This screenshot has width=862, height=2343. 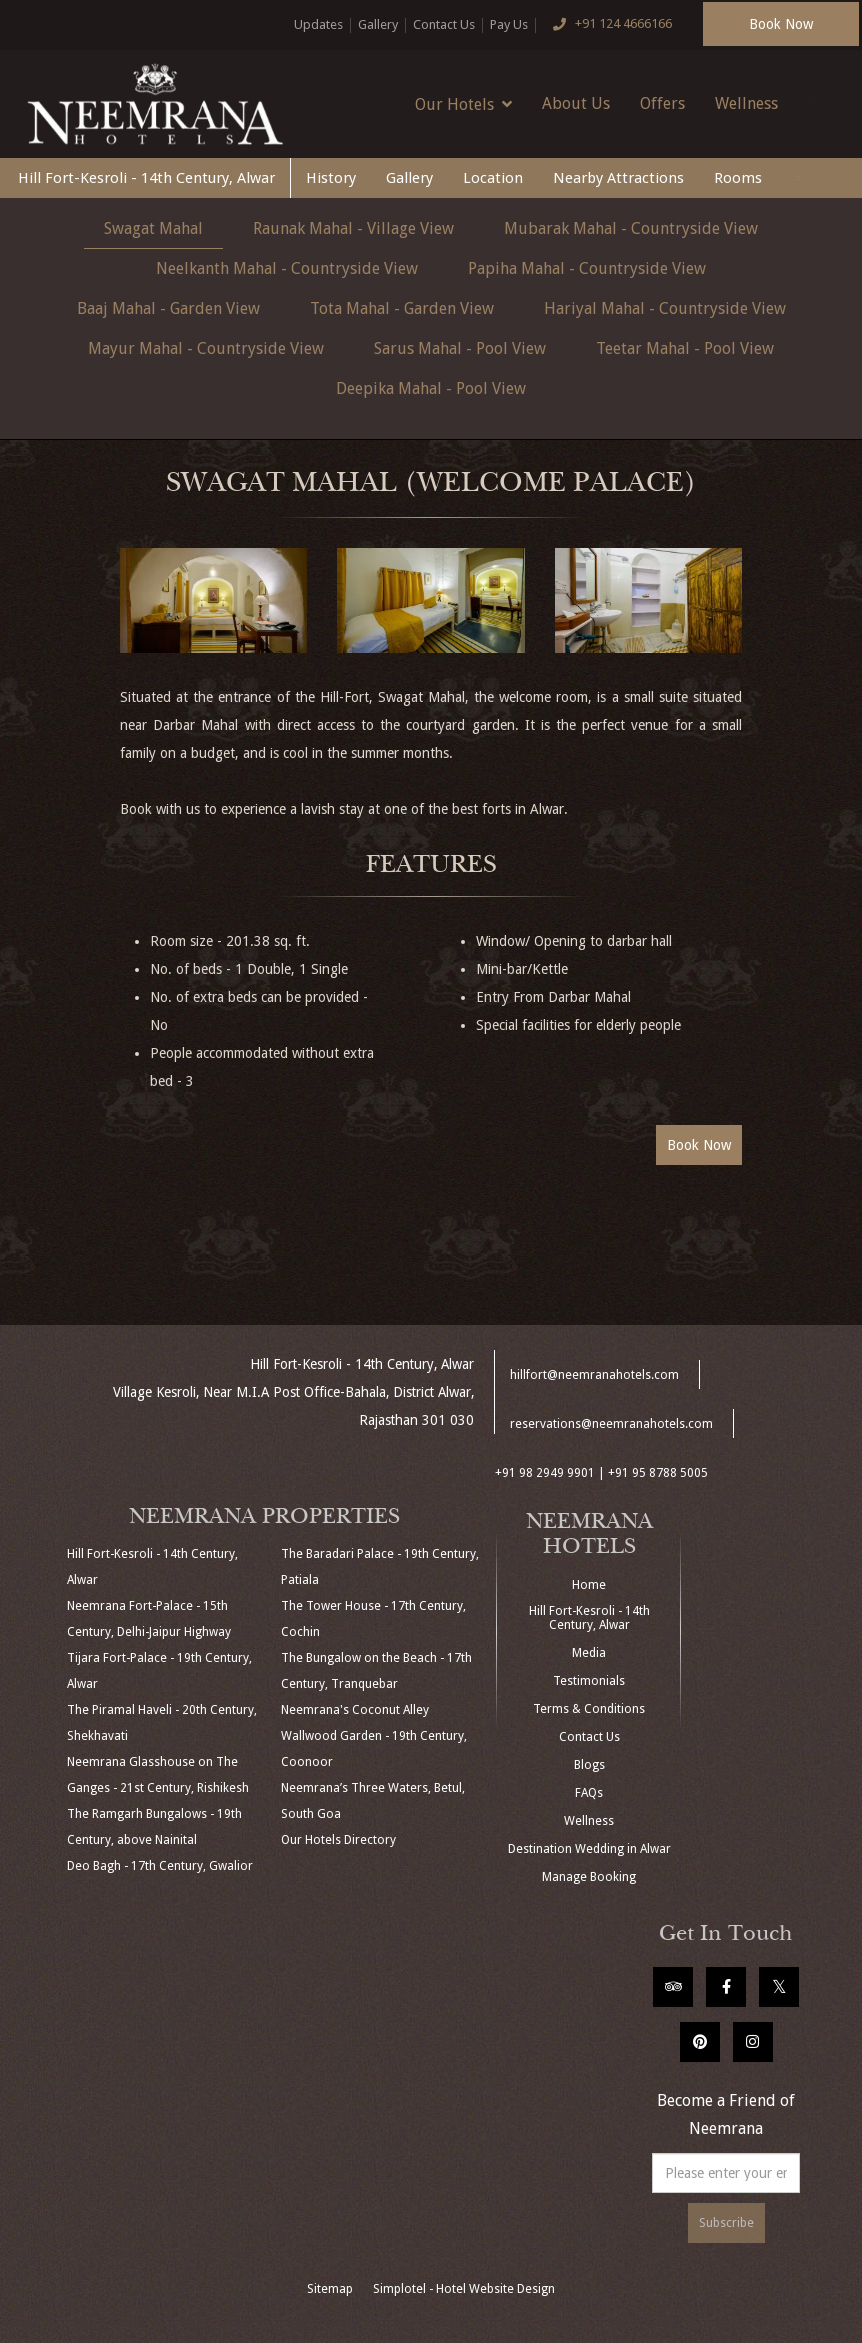 What do you see at coordinates (331, 178) in the screenshot?
I see `History` at bounding box center [331, 178].